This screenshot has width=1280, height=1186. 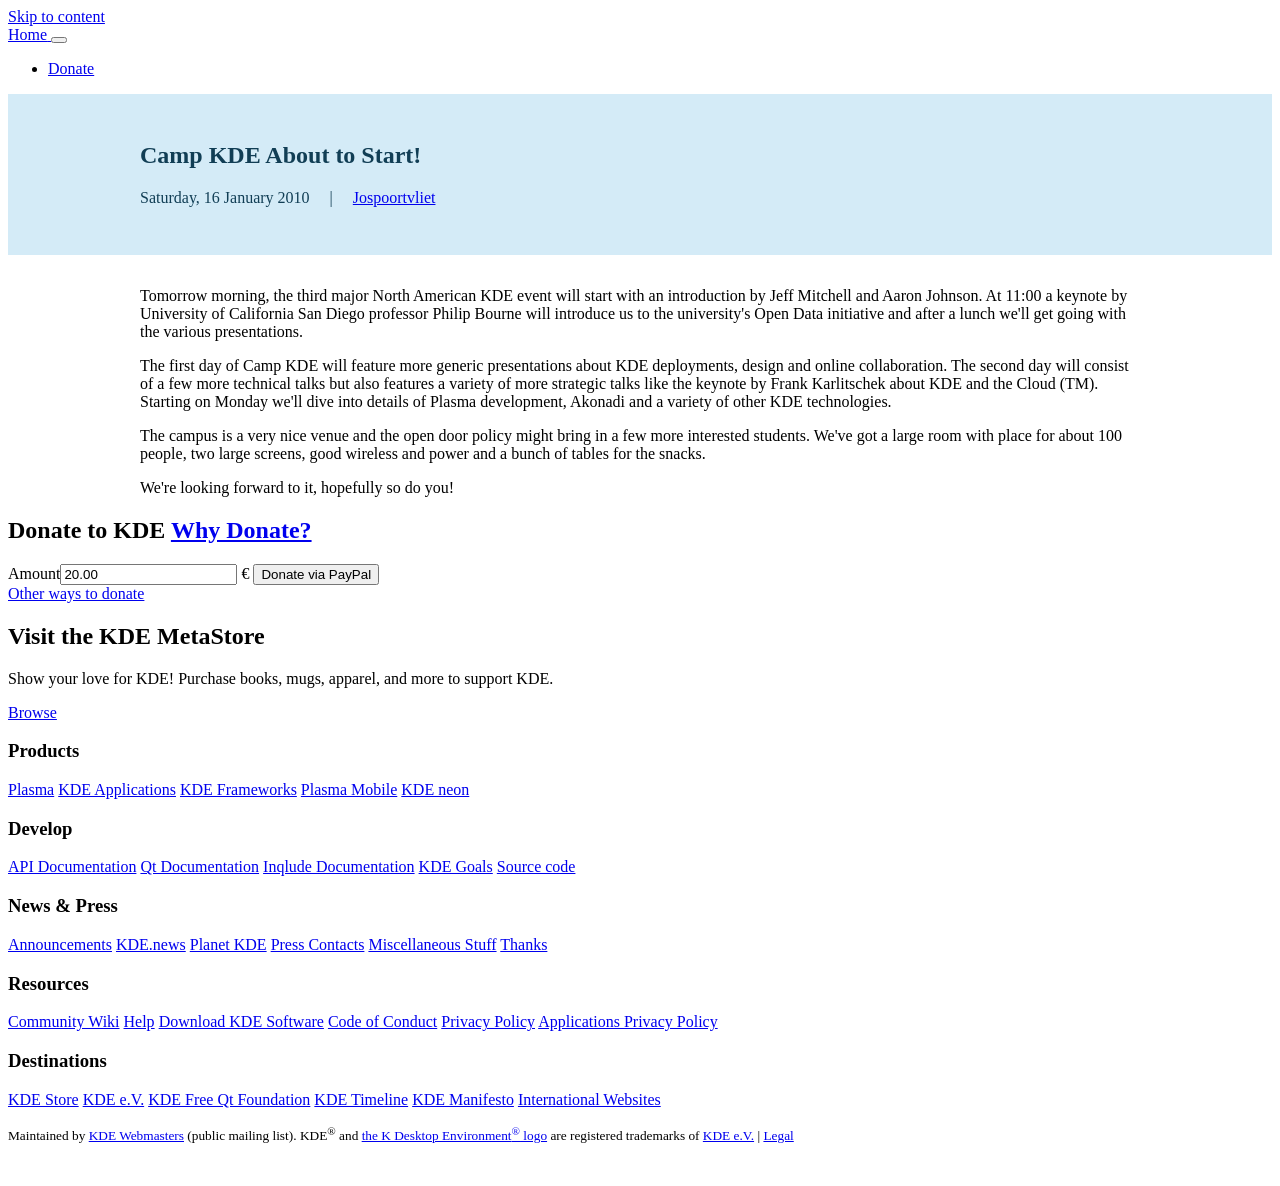 I want to click on Download KDE Software, so click(x=241, y=1021).